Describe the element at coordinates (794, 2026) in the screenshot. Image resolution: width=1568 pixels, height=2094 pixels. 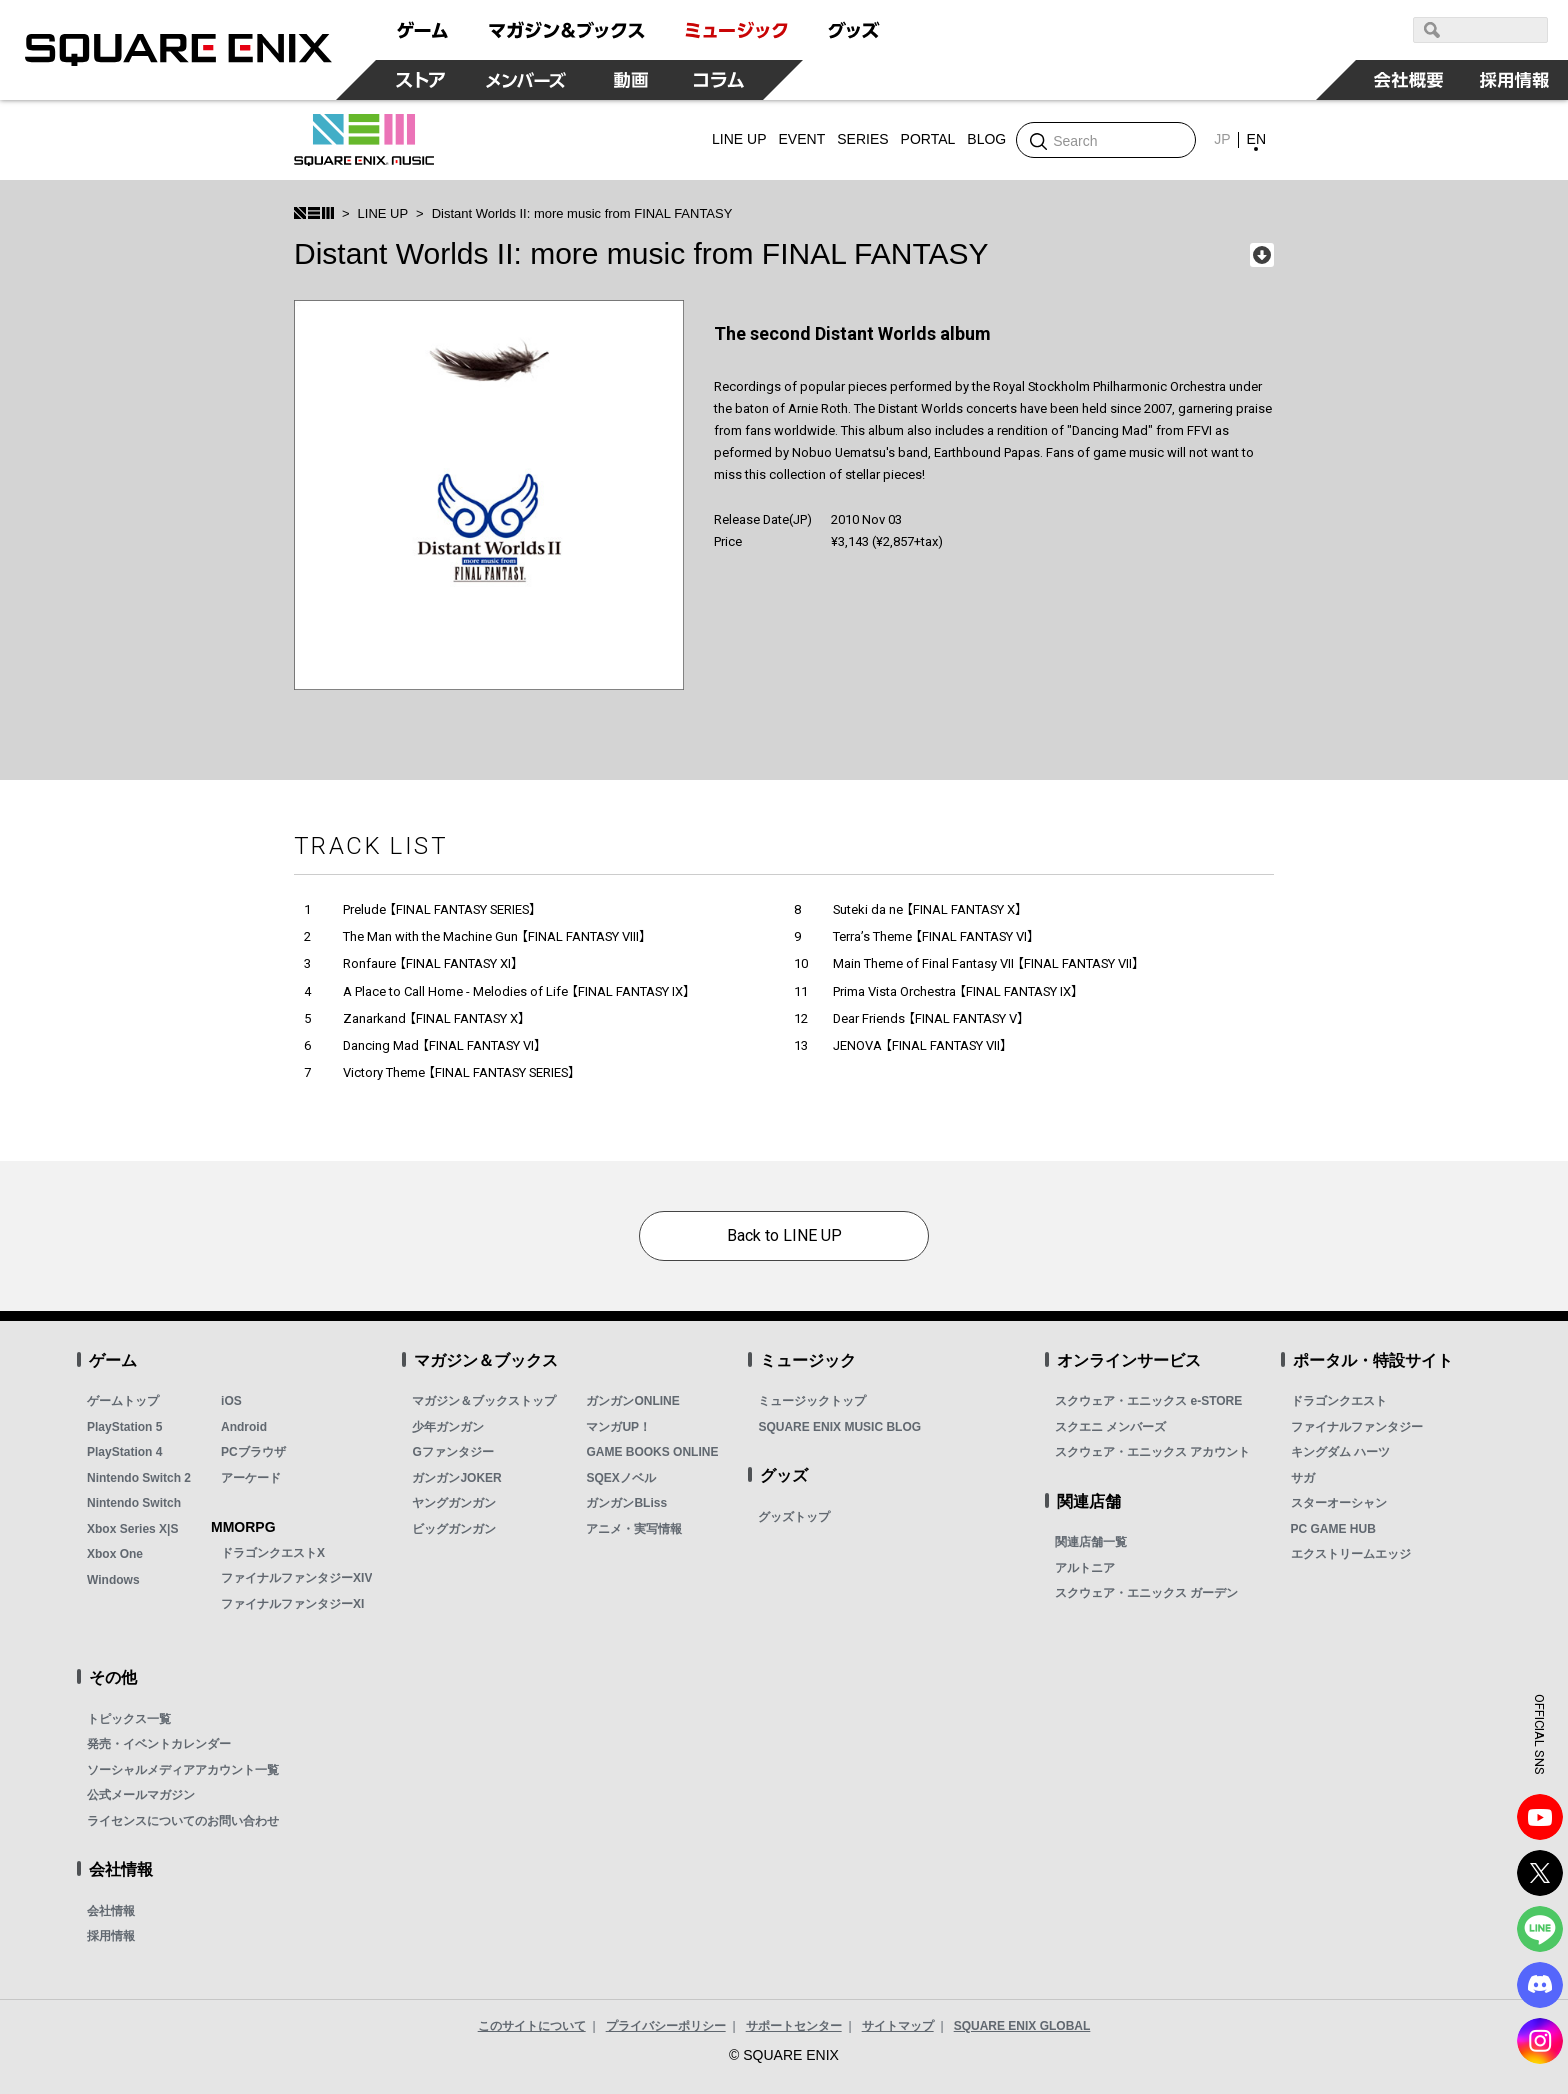
I see `サポートセンター` at that location.